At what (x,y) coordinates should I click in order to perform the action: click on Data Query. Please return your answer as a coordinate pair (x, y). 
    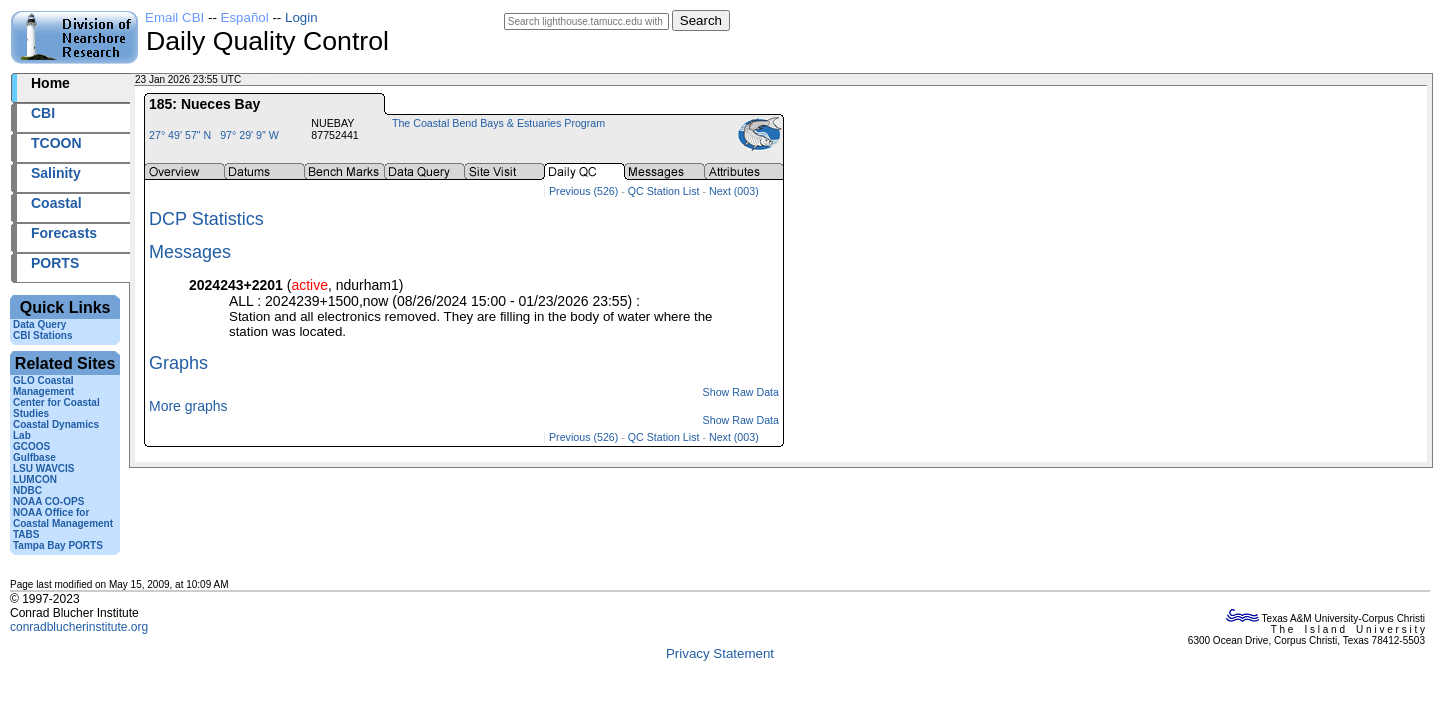
    Looking at the image, I should click on (39, 324).